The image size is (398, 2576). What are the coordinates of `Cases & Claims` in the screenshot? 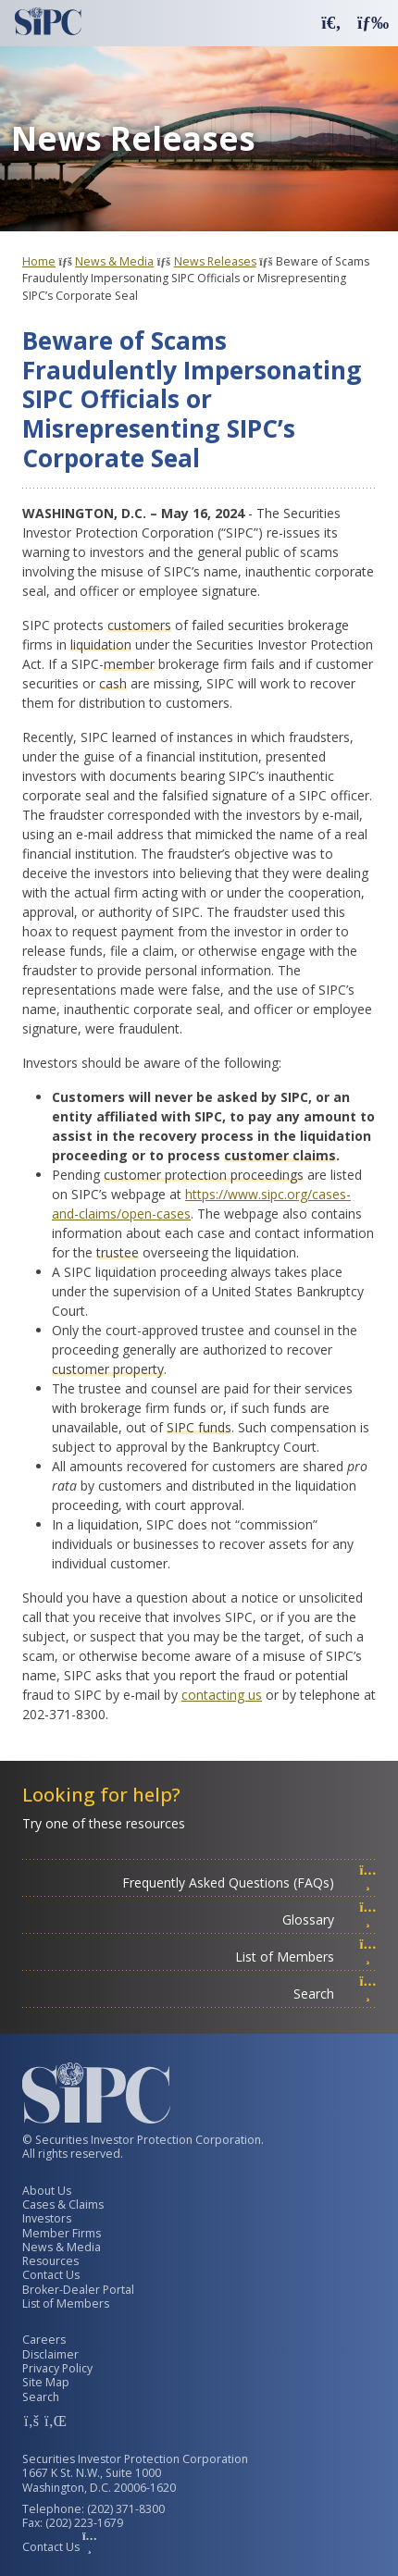 It's located at (63, 2204).